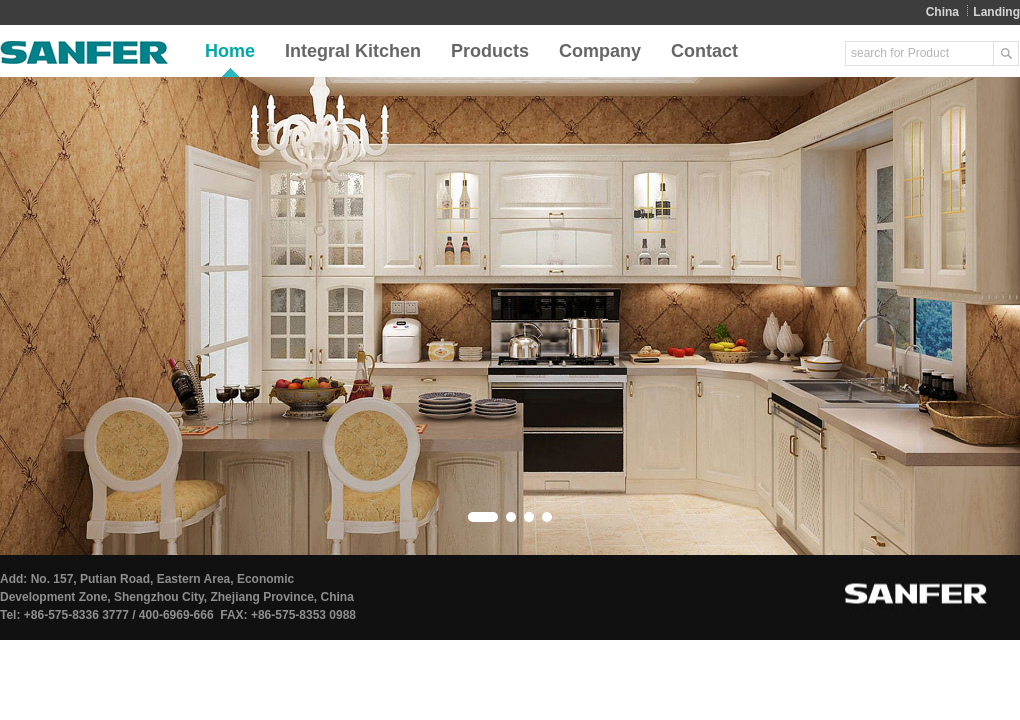  Describe the element at coordinates (942, 12) in the screenshot. I see `China` at that location.